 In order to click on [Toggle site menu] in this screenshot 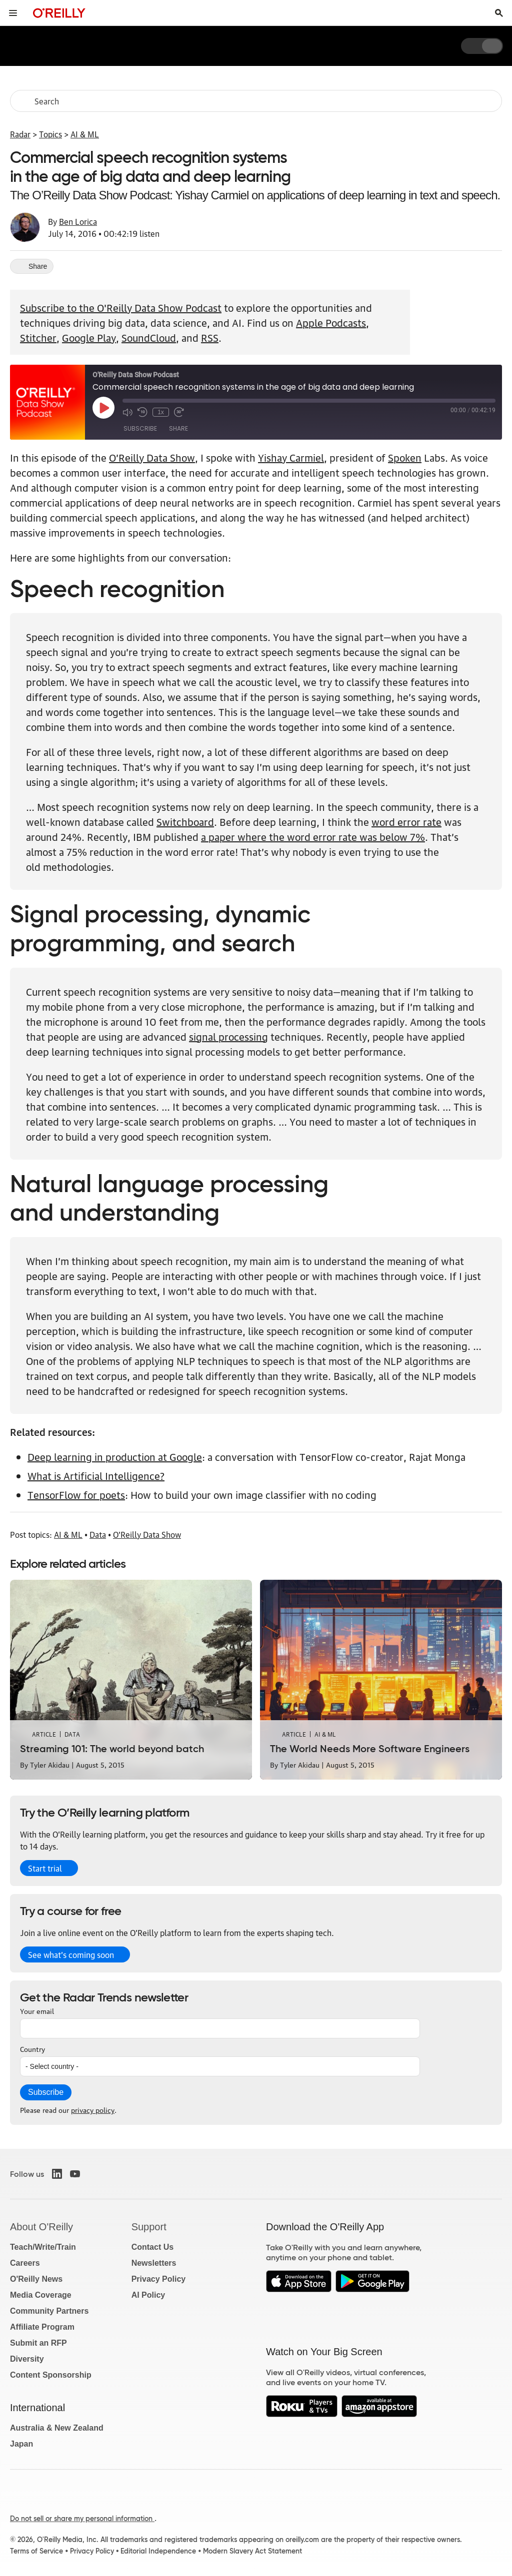, I will do `click(13, 13)`.